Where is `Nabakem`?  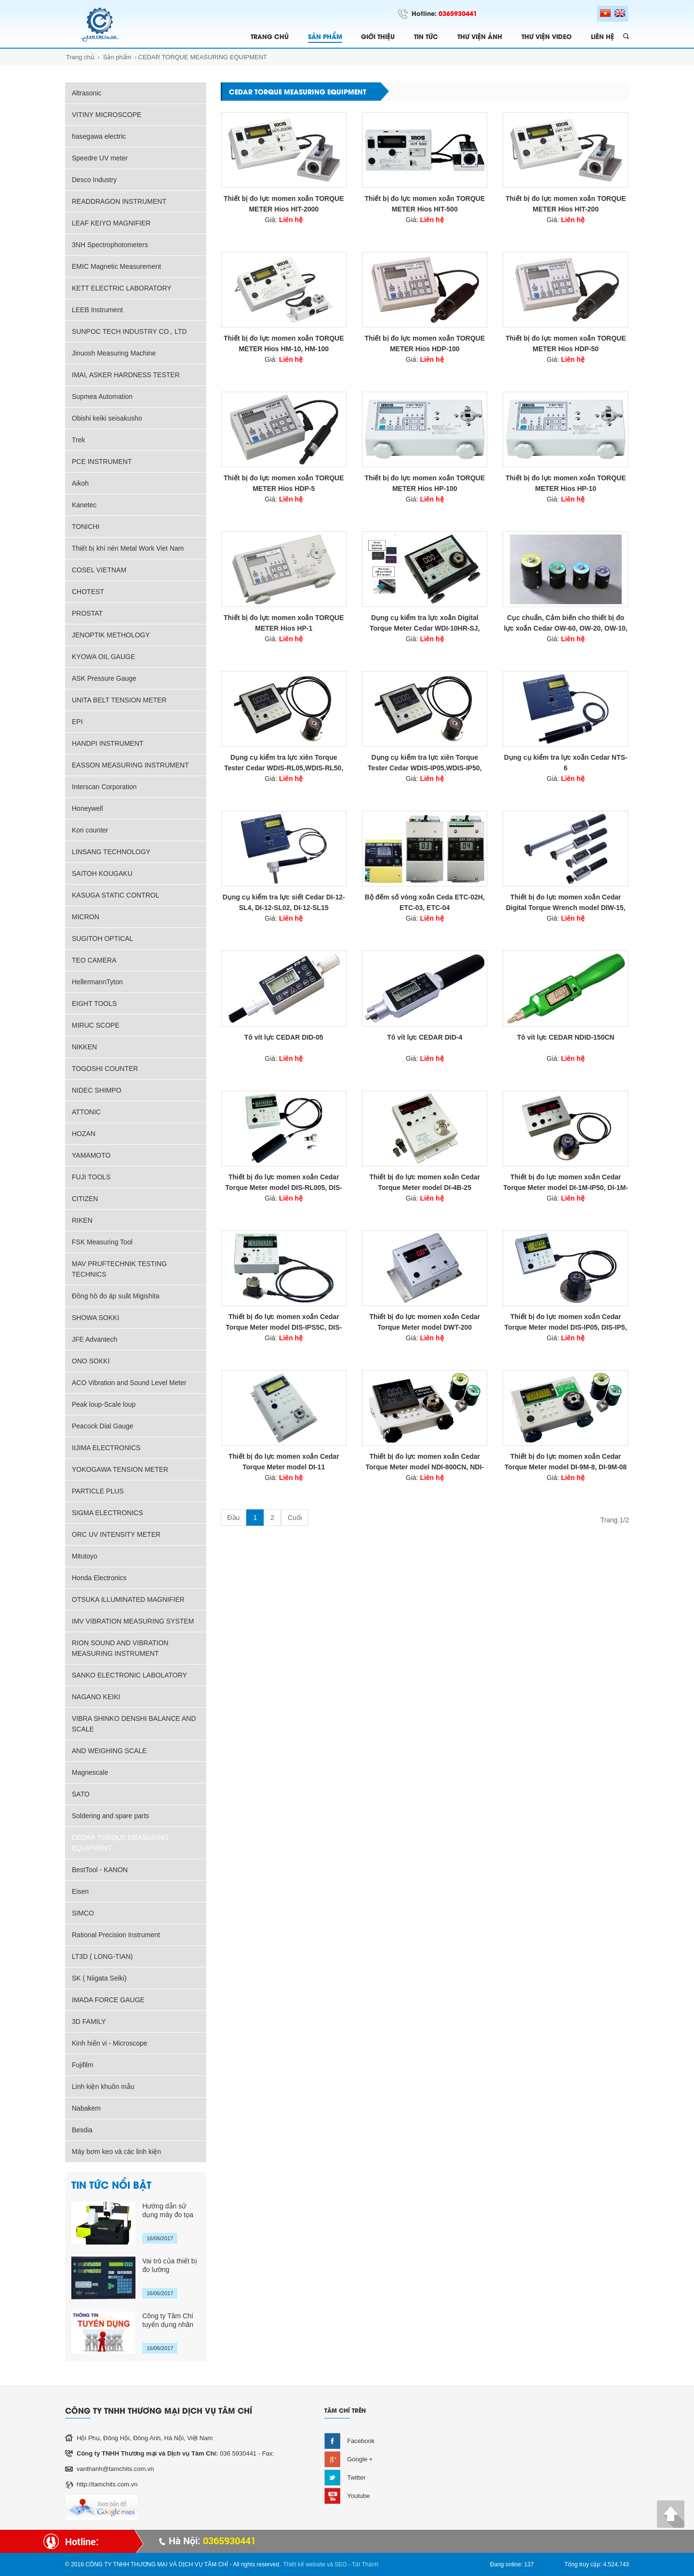
Nabakem is located at coordinates (86, 2108).